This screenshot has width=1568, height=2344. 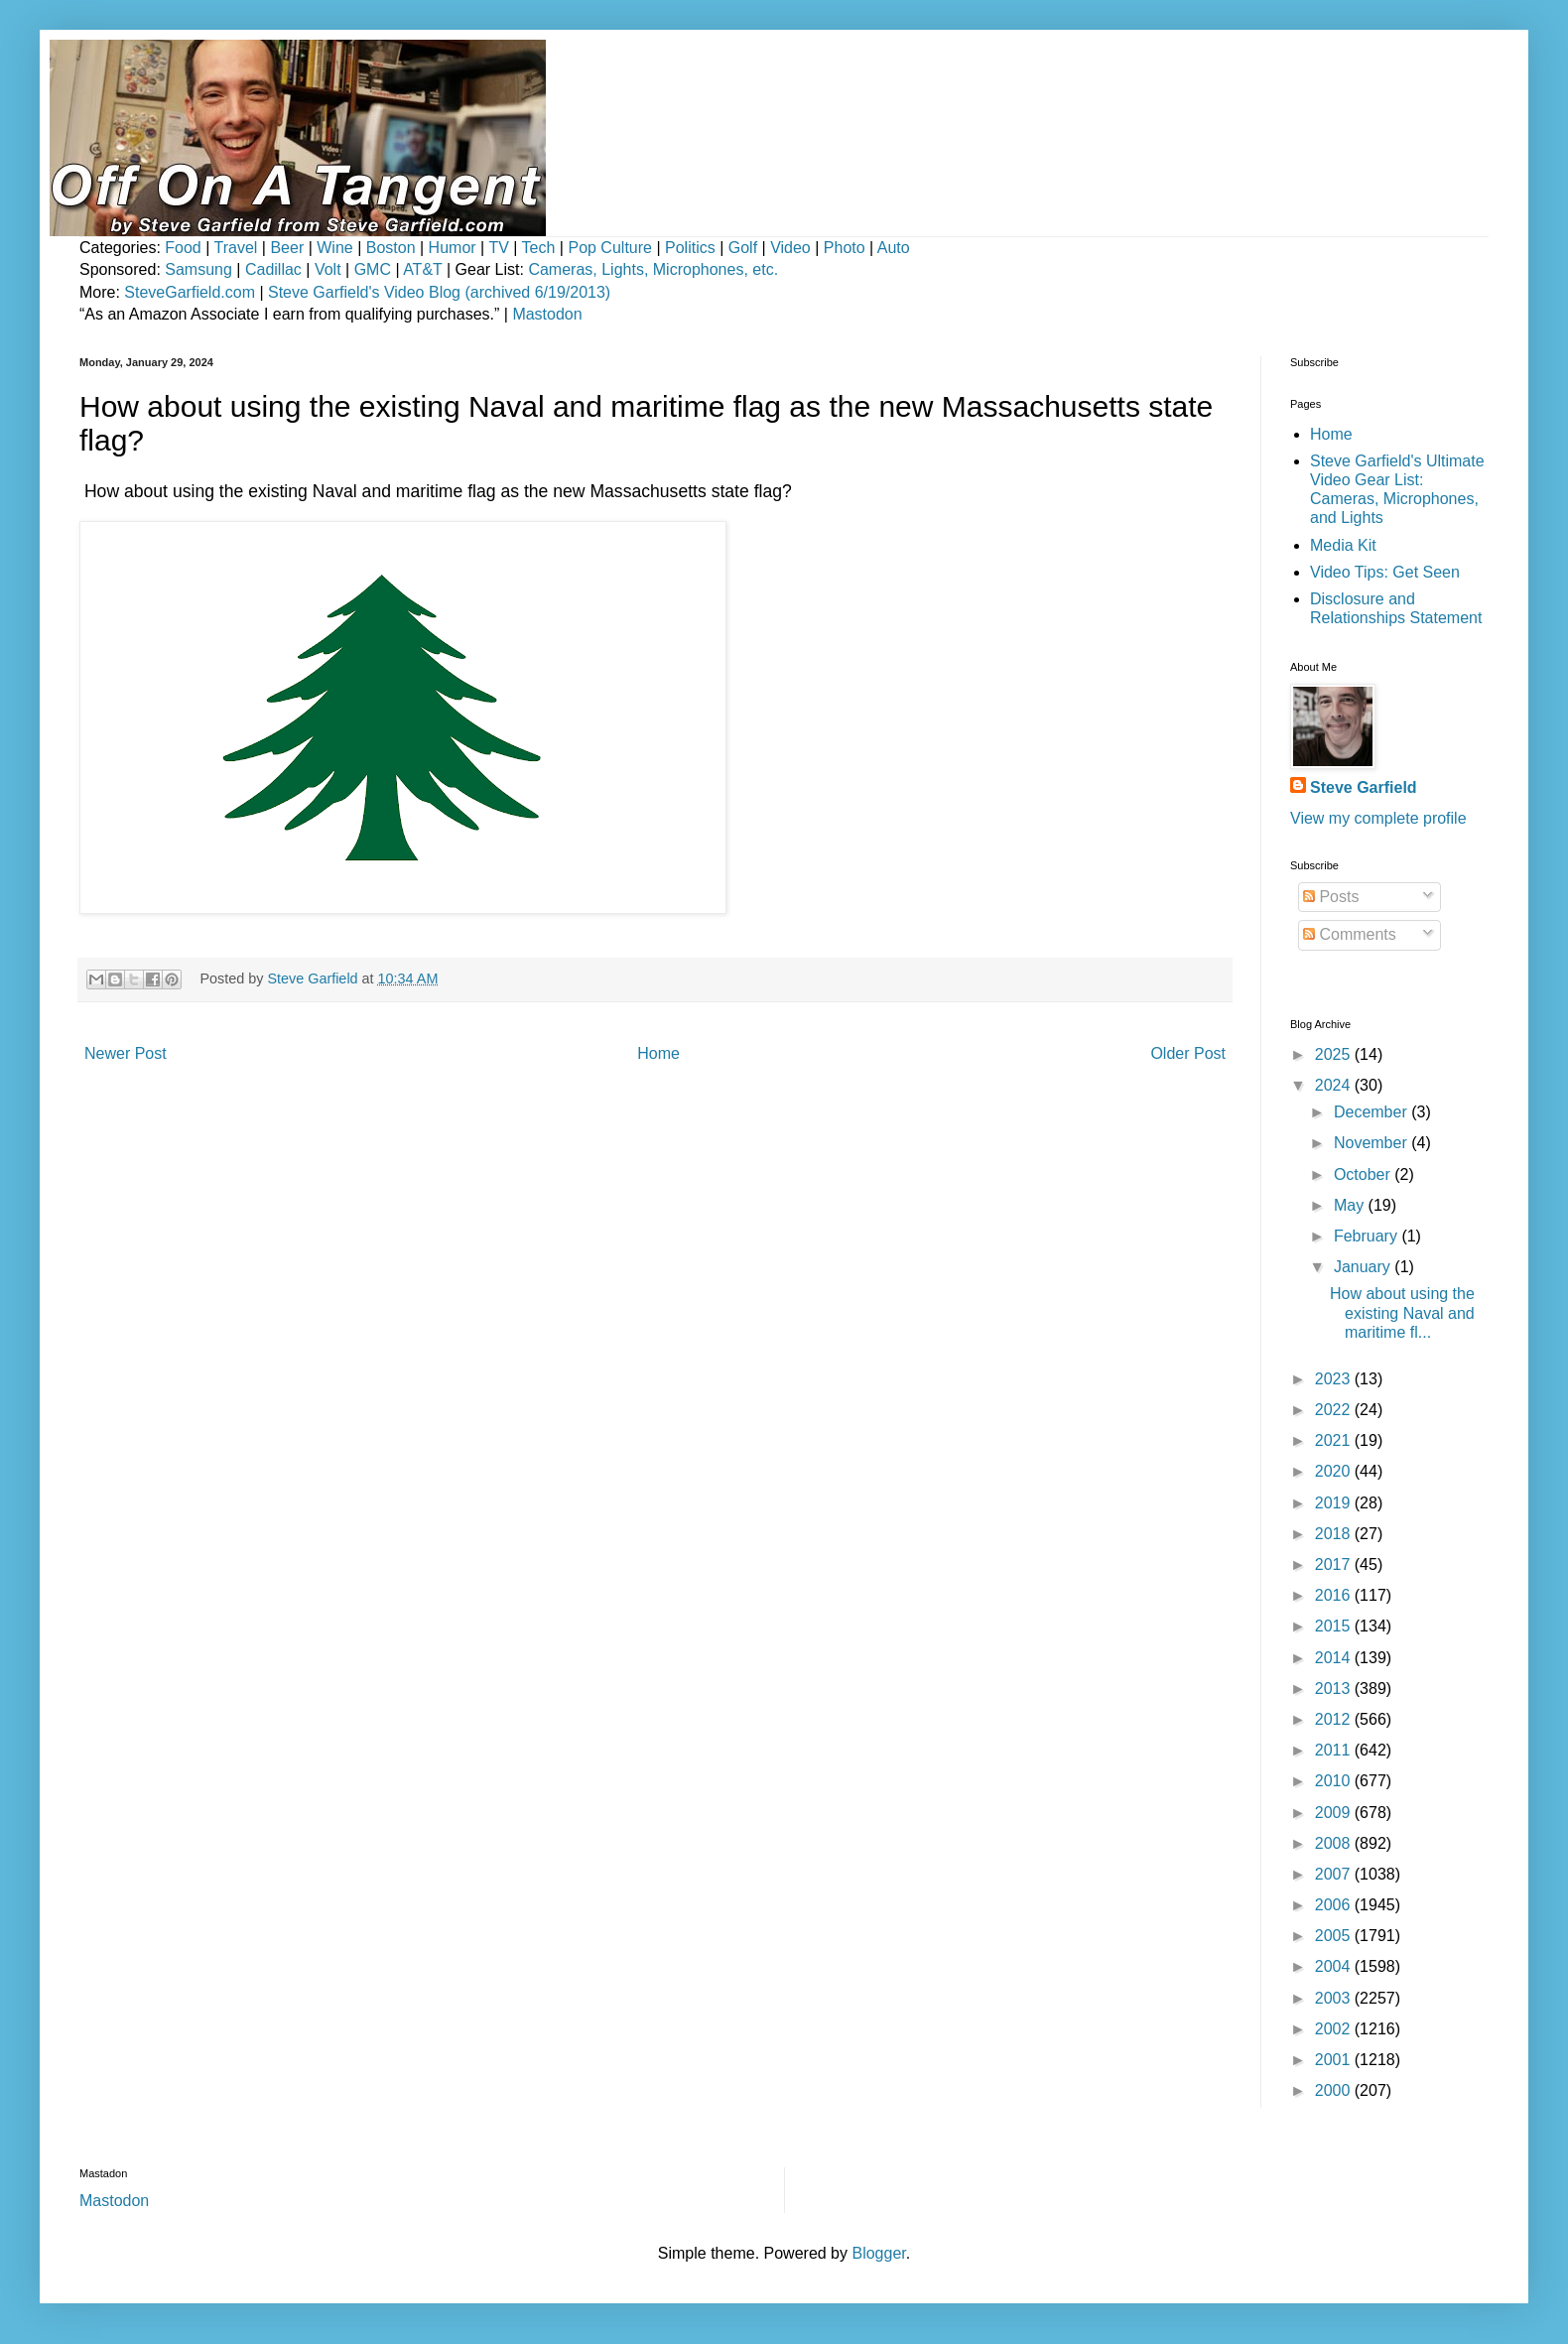 I want to click on 2009, so click(x=1335, y=1812).